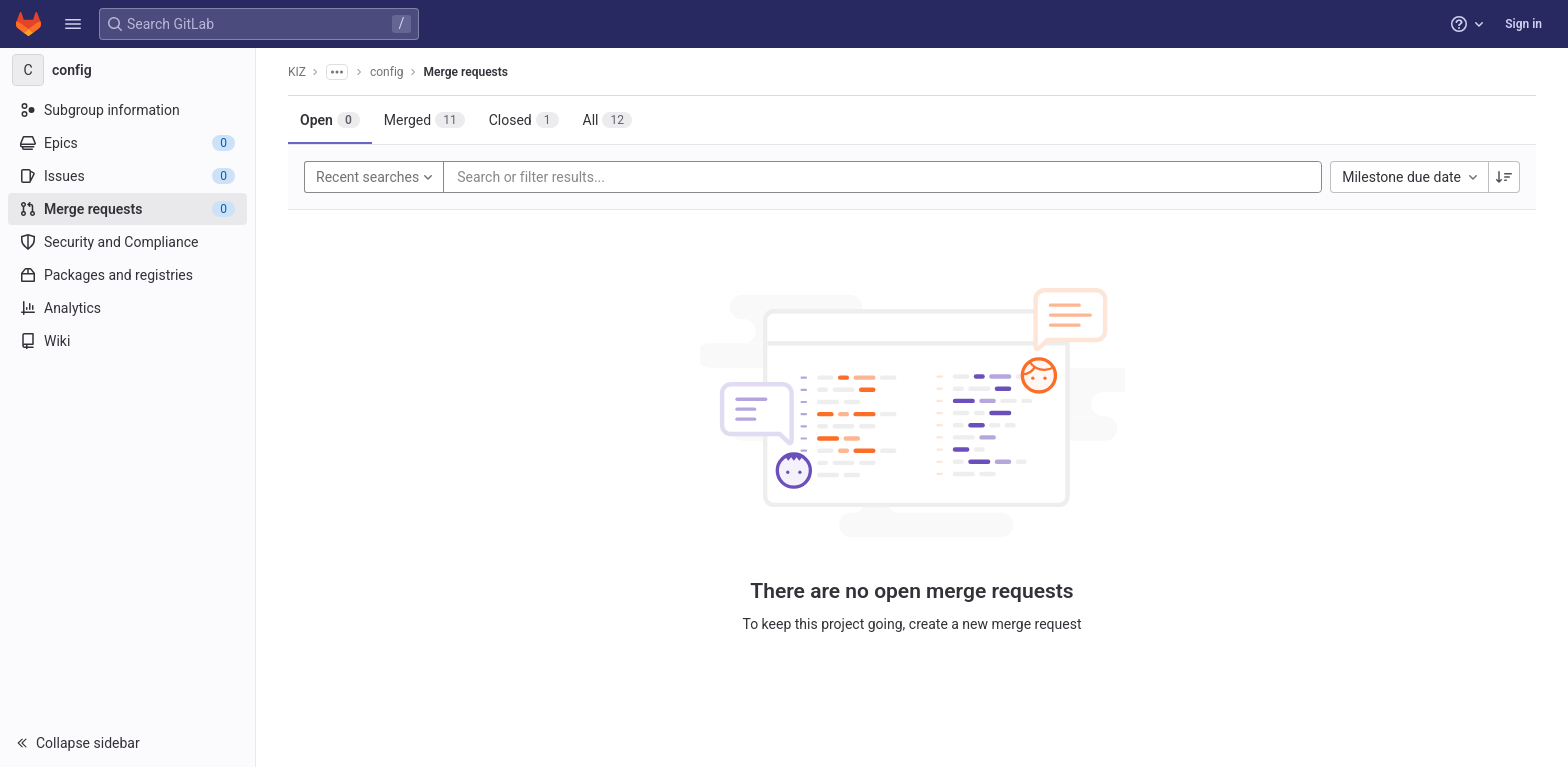 The width and height of the screenshot is (1568, 767). What do you see at coordinates (1523, 24) in the screenshot?
I see `Sign in` at bounding box center [1523, 24].